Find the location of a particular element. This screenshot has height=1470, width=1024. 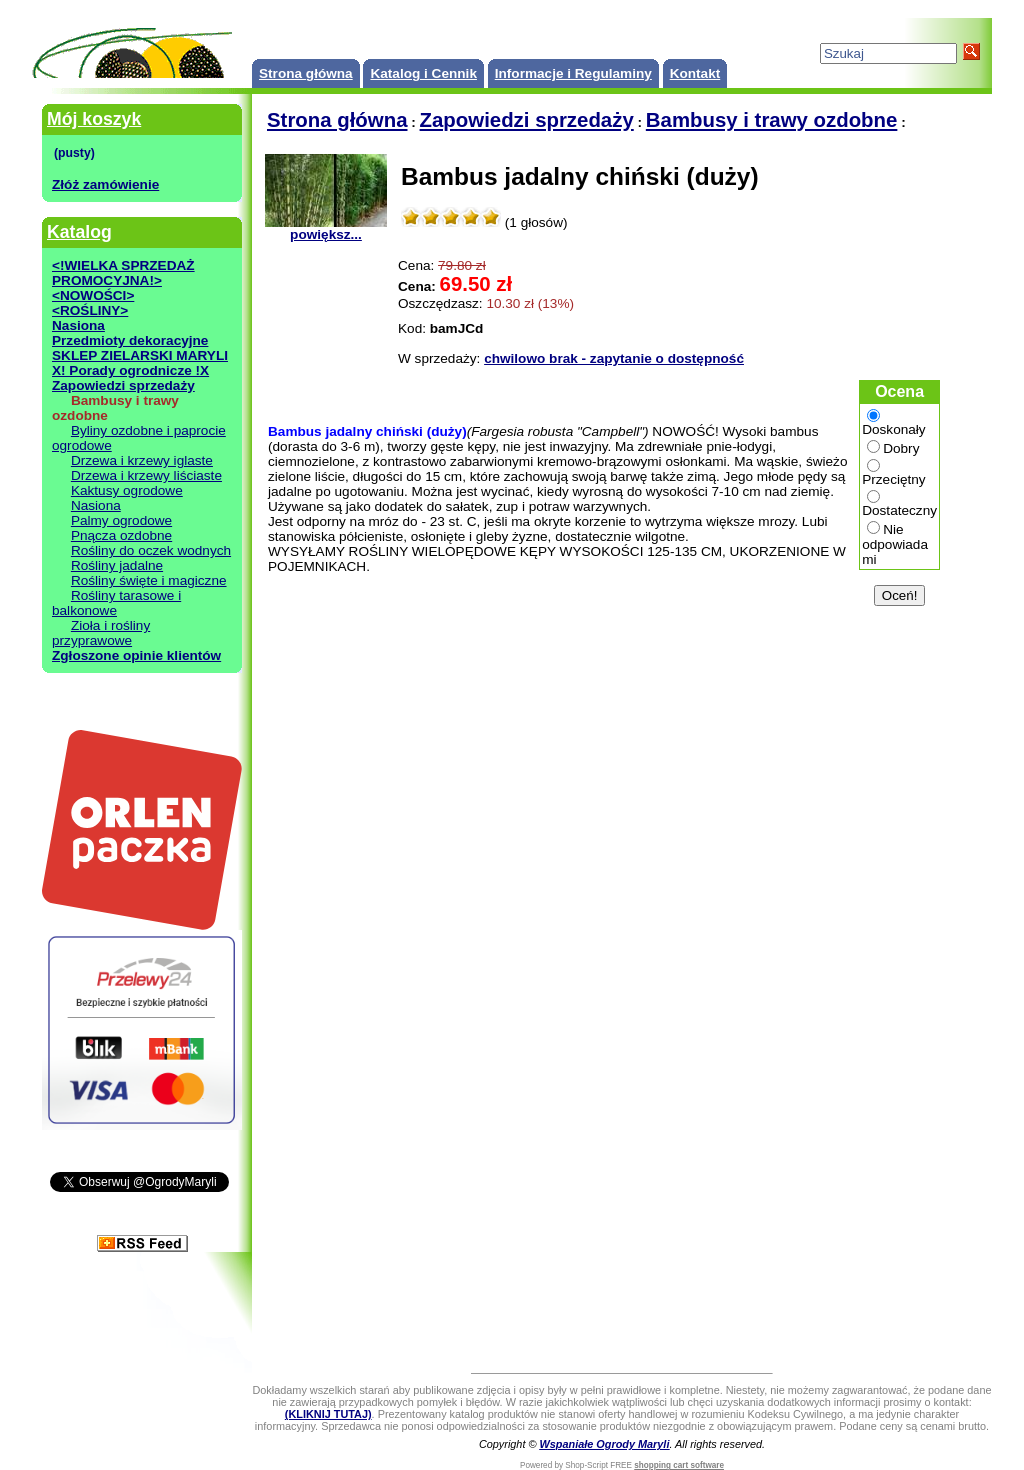

Rośliny jadalne is located at coordinates (117, 565).